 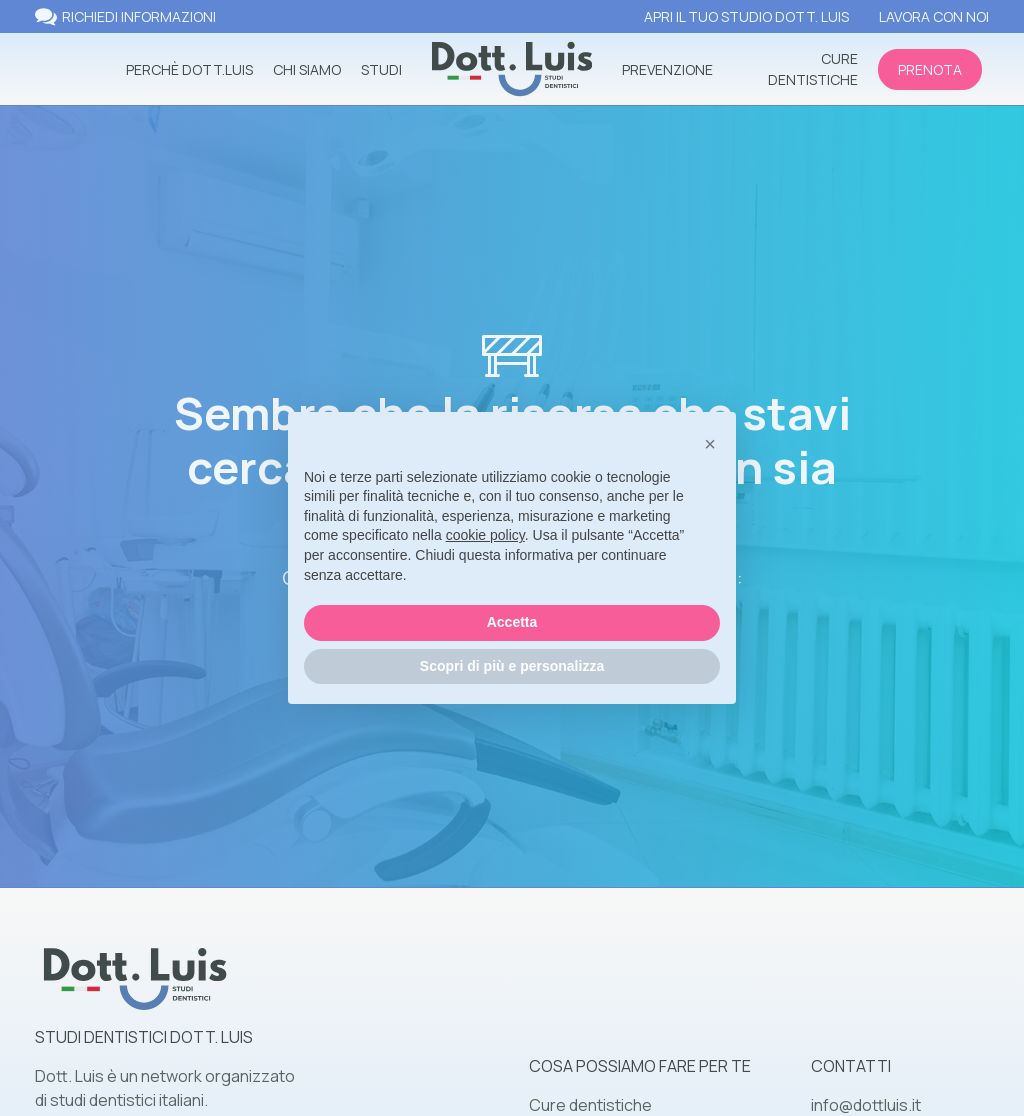 What do you see at coordinates (512, 666) in the screenshot?
I see `Scopri di più e personalizza [button]` at bounding box center [512, 666].